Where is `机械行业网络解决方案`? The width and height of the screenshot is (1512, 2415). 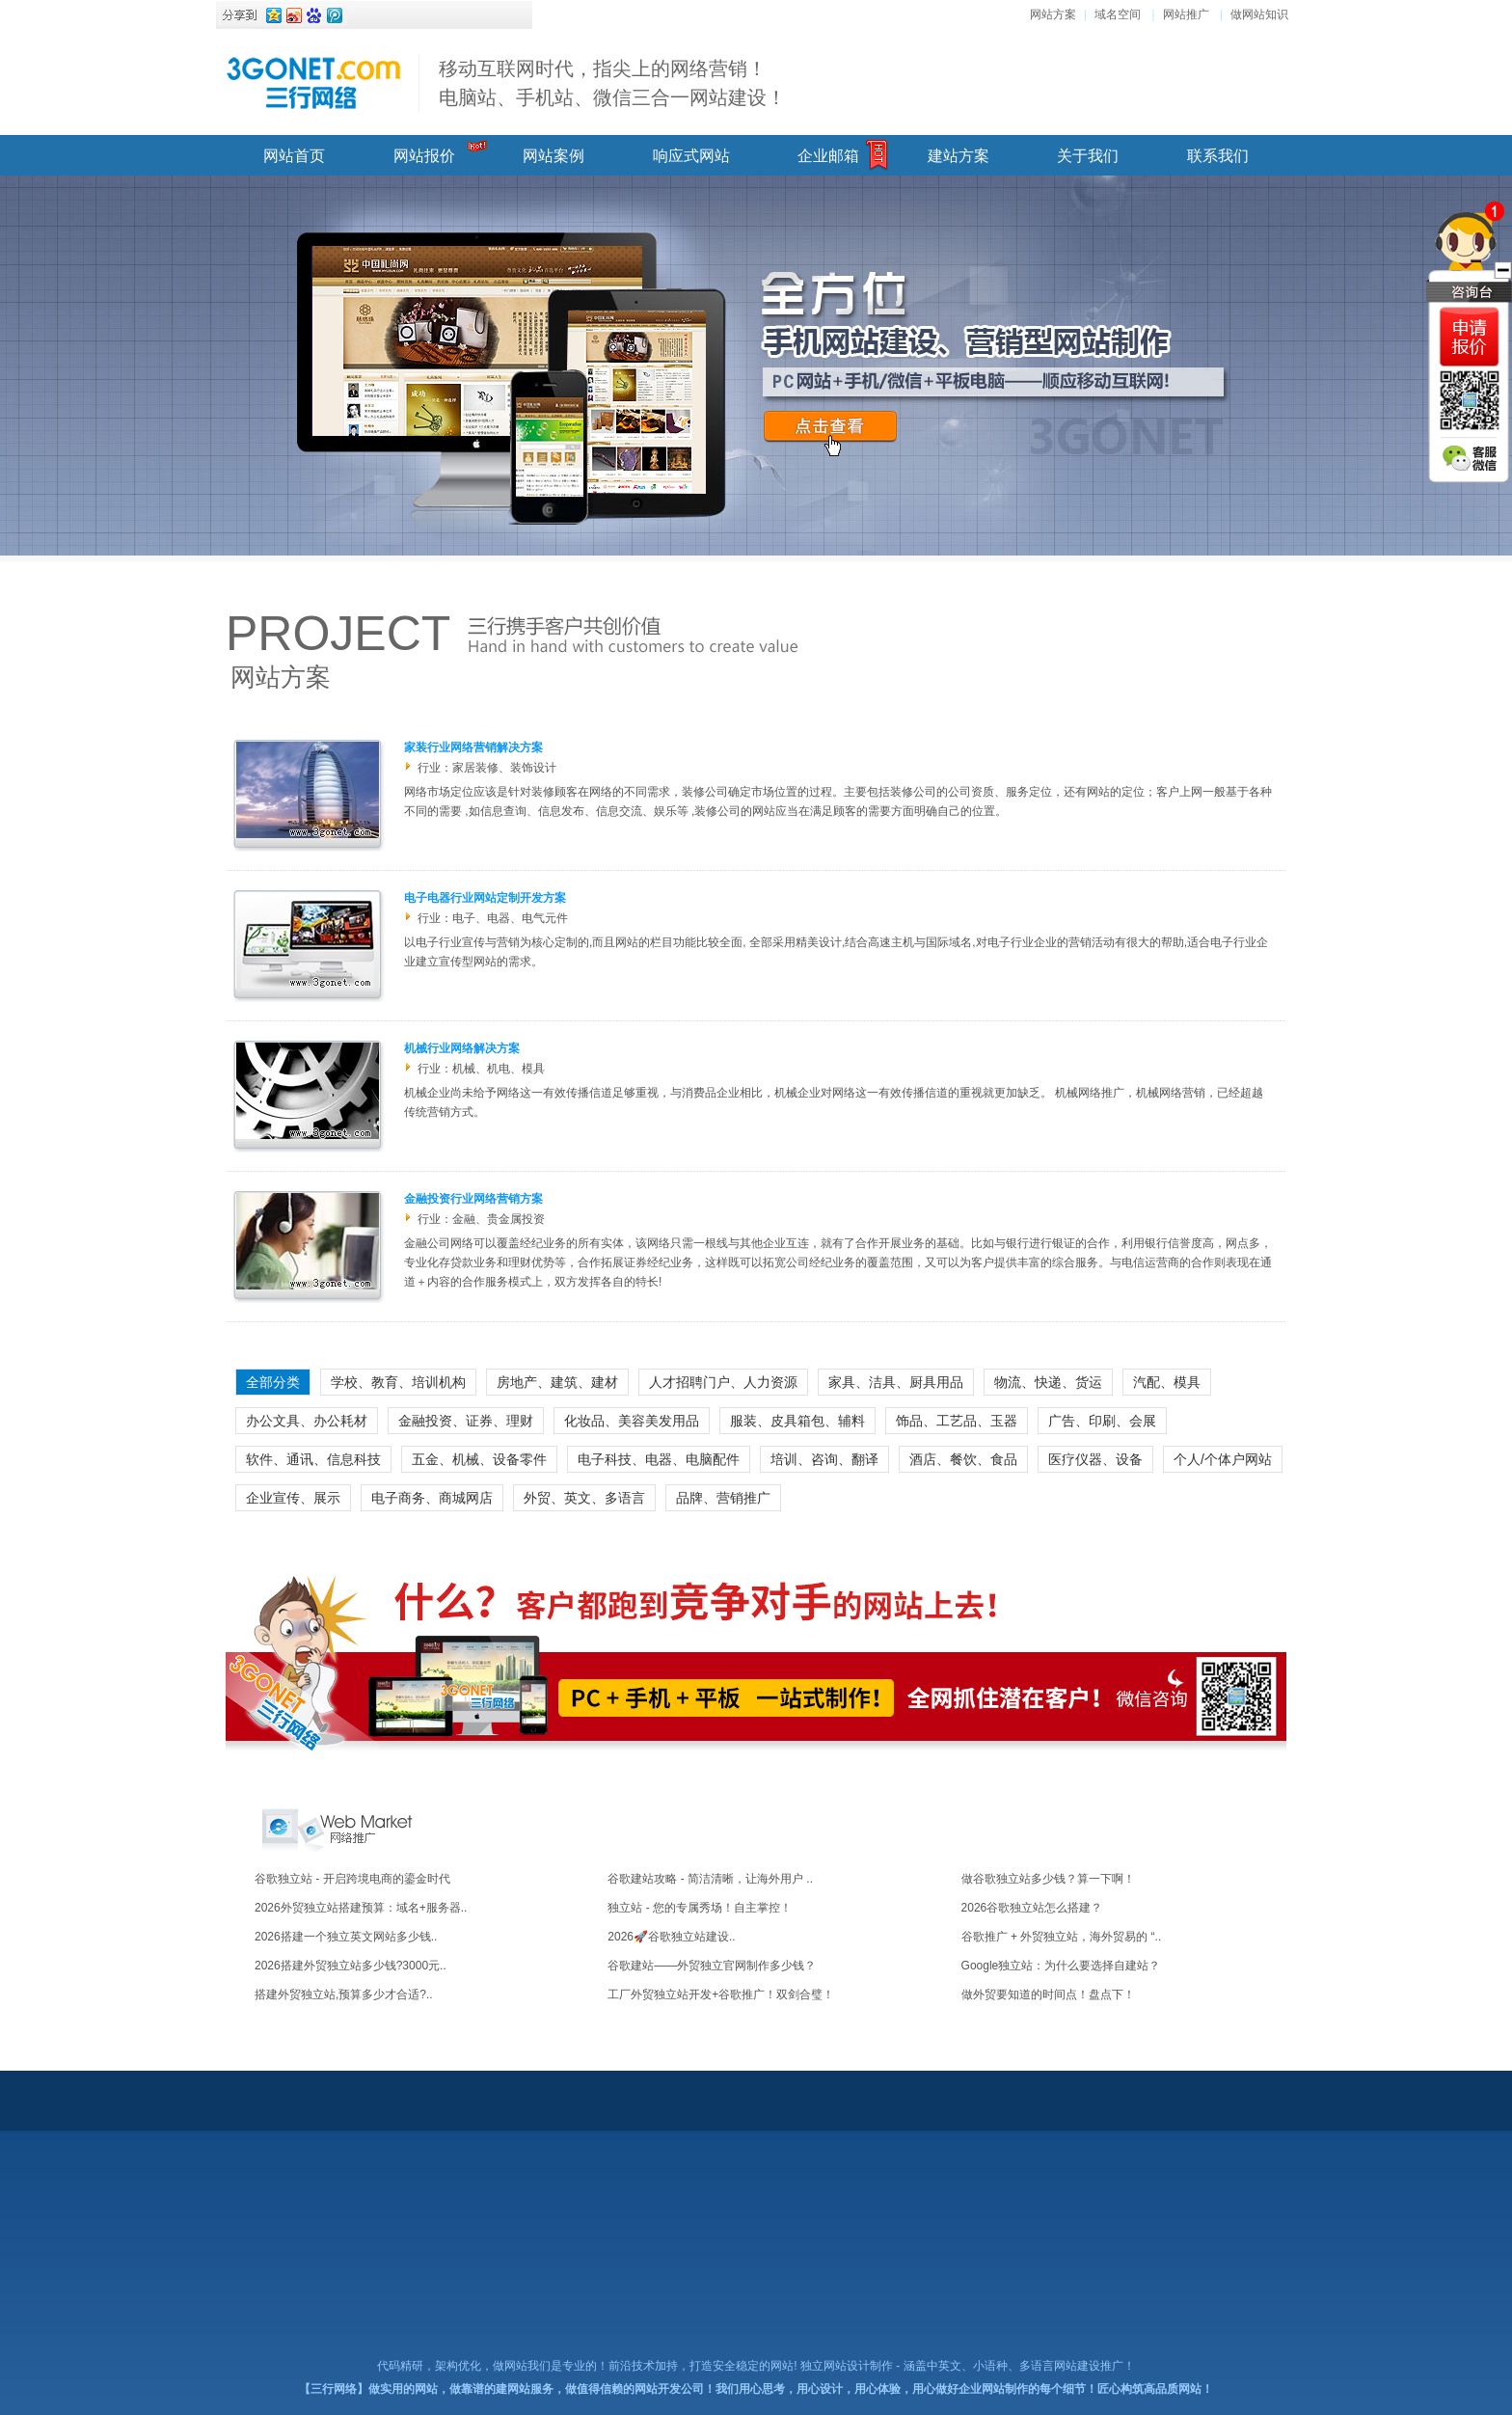
机械行业网络解决方案 is located at coordinates (462, 1048).